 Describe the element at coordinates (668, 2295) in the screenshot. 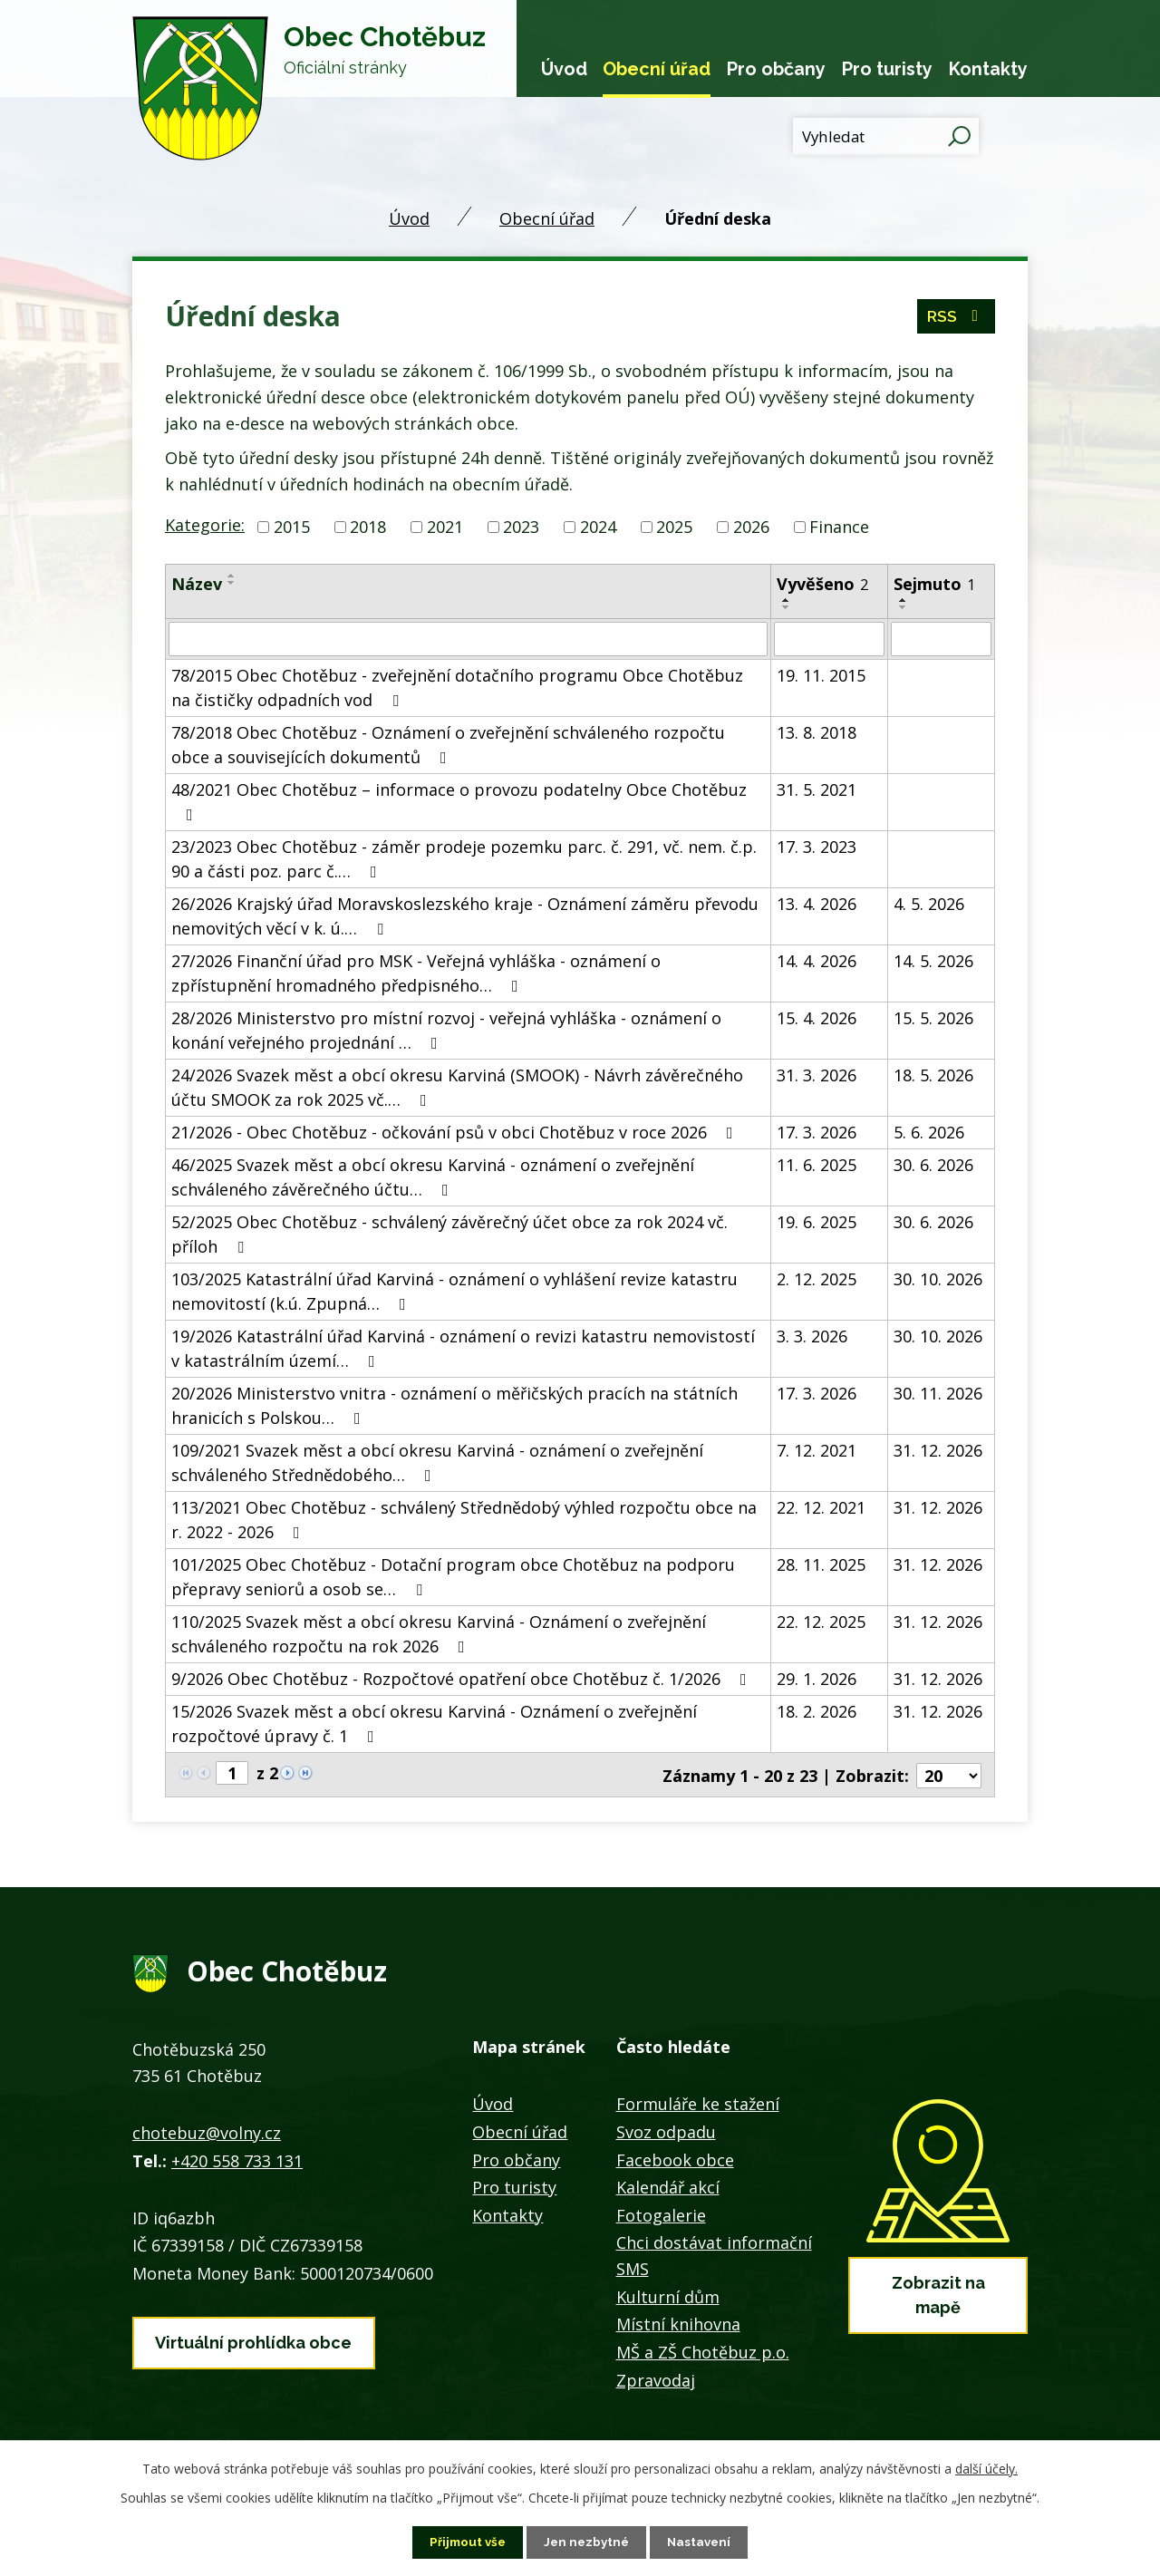

I see `Kulturní dům` at that location.